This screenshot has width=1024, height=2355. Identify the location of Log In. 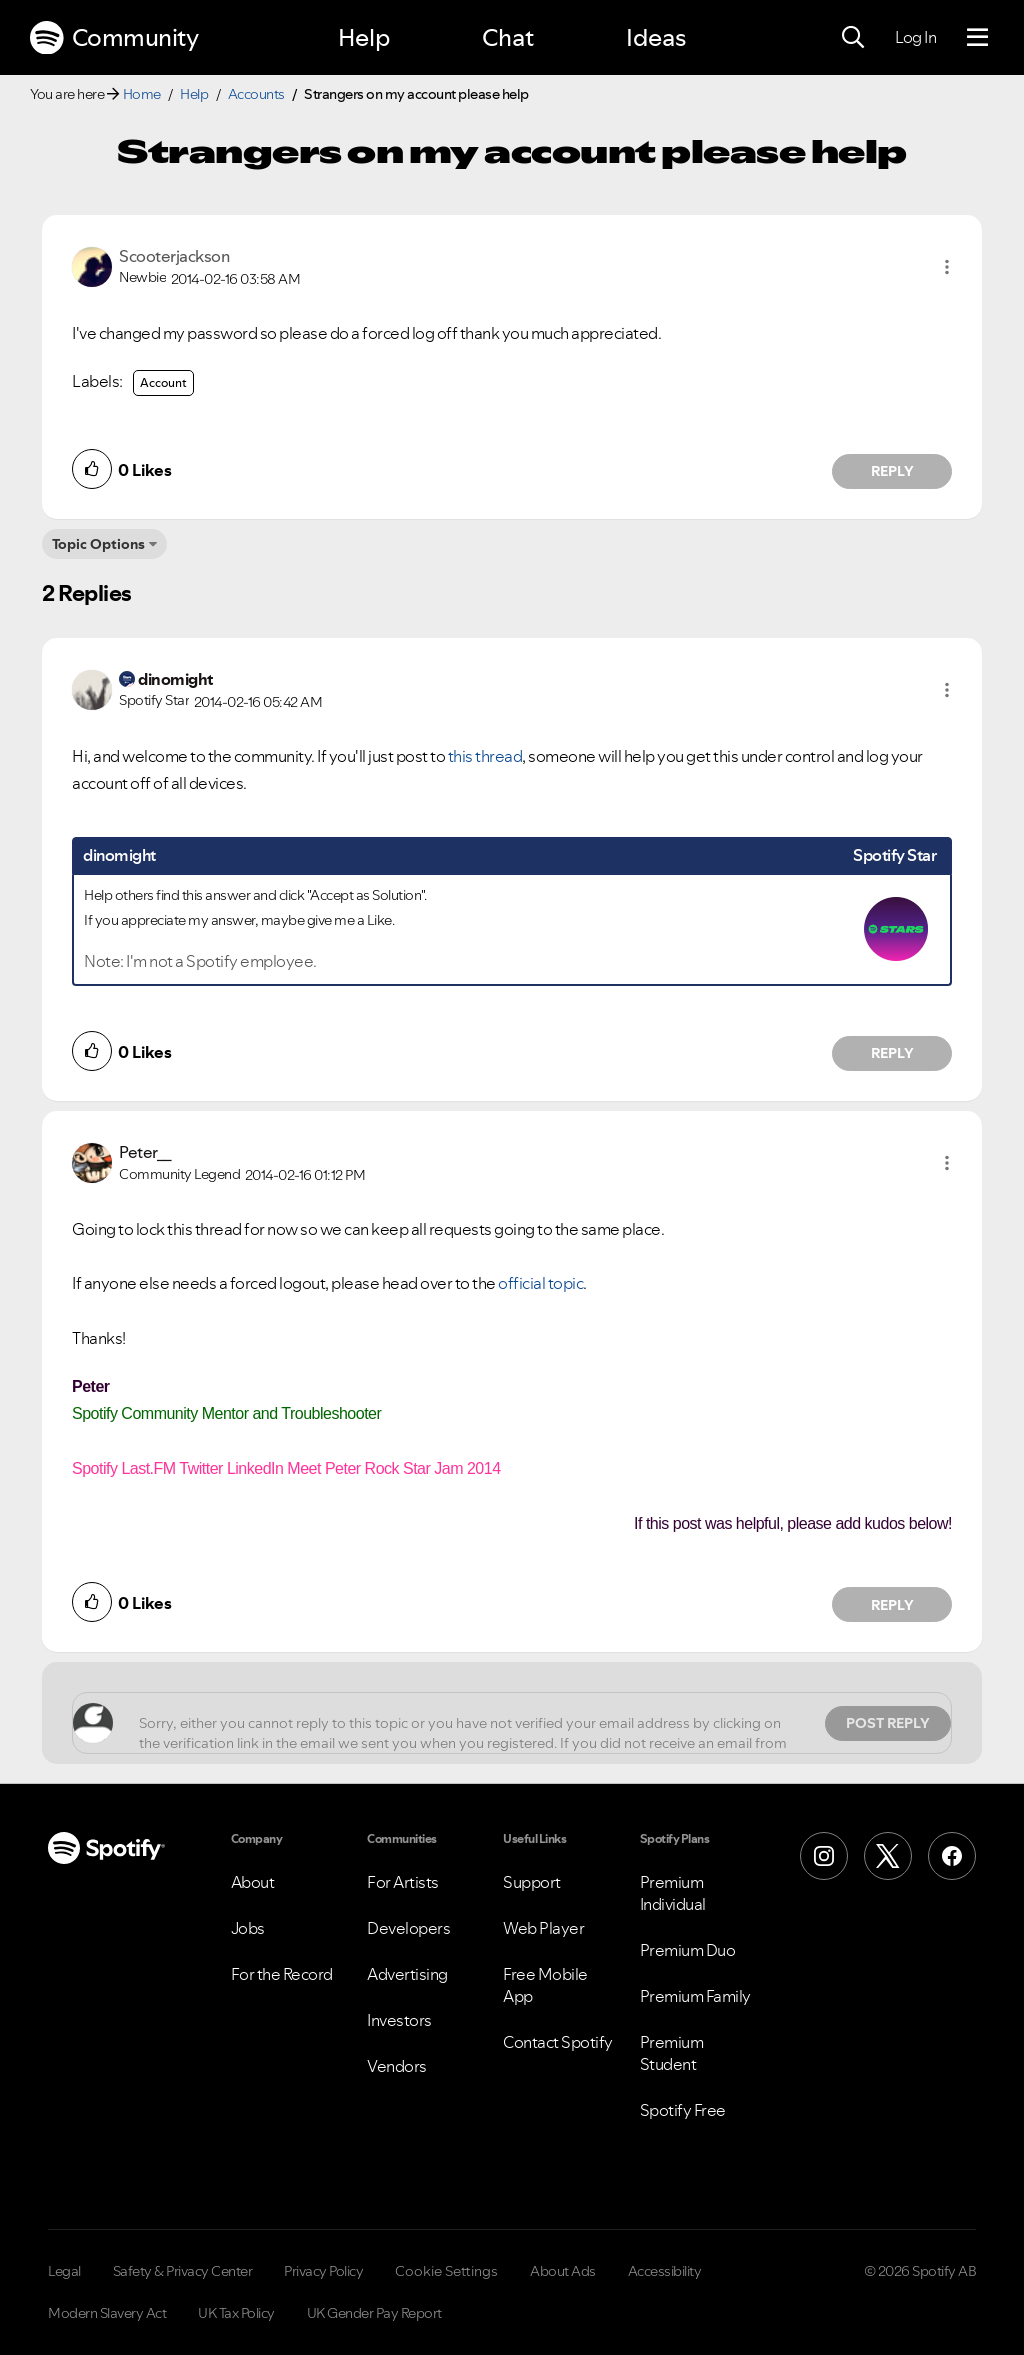
(915, 37).